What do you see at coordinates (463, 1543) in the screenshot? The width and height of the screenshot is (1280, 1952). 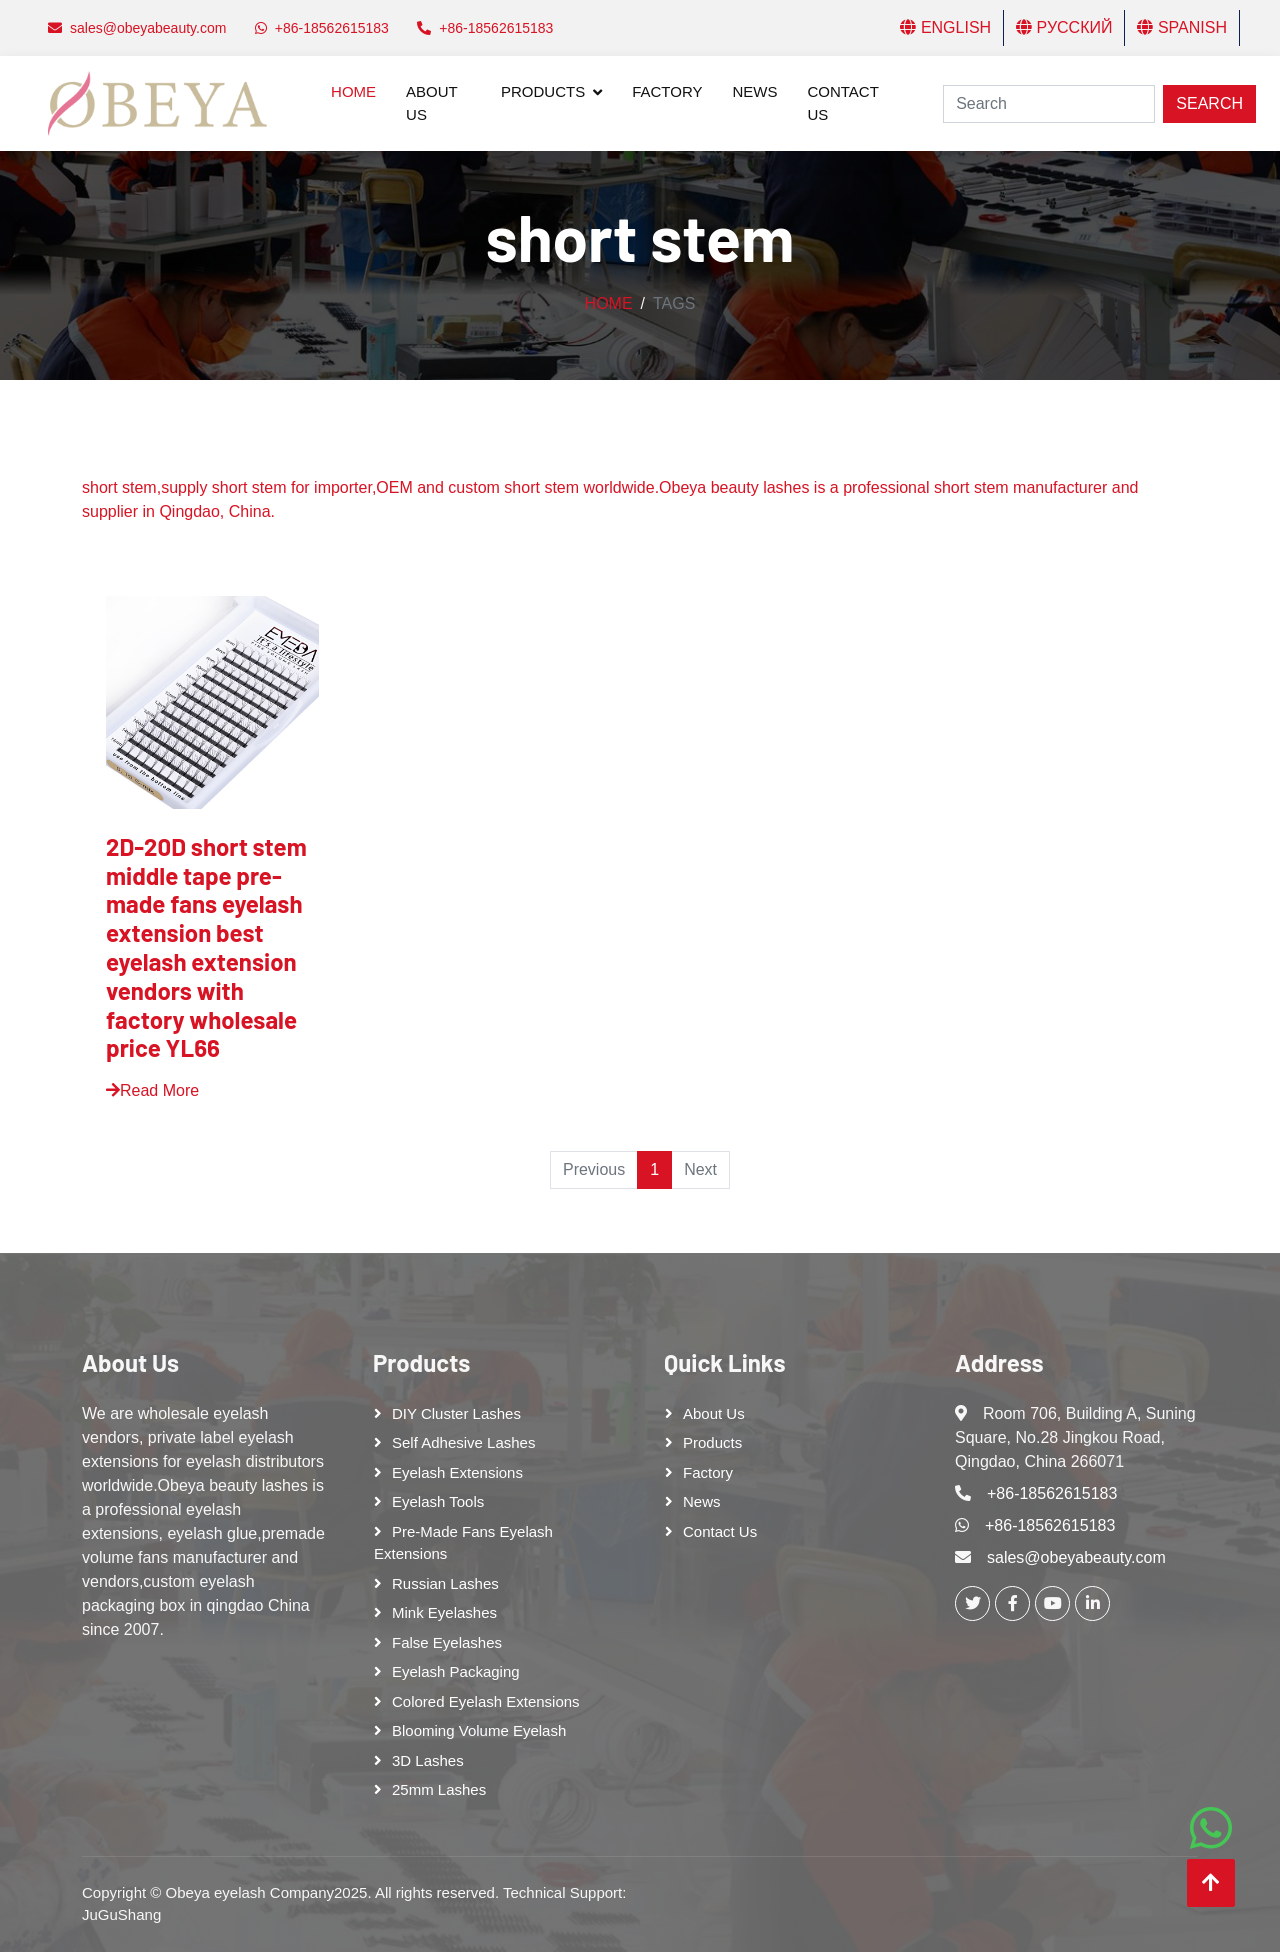 I see `Pre-made Fans Eyelash Extensions` at bounding box center [463, 1543].